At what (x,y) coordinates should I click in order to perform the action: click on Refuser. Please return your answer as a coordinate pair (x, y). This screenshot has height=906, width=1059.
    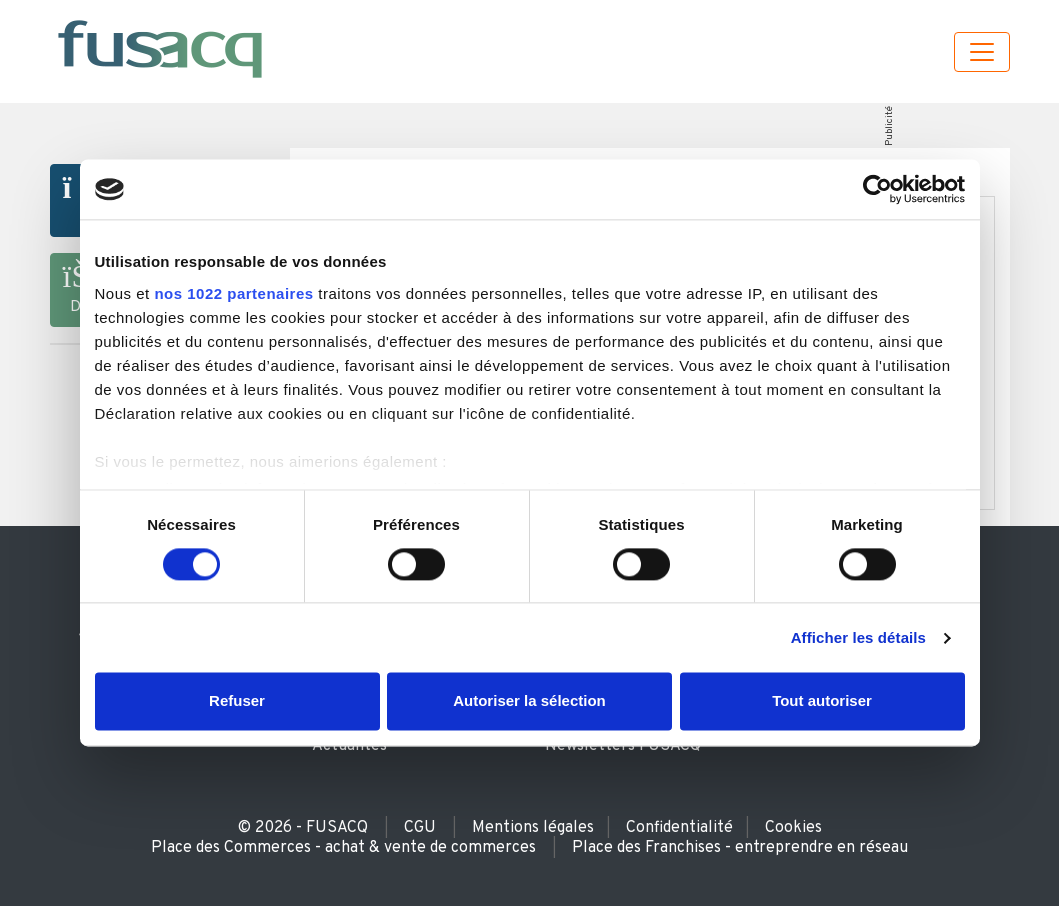
    Looking at the image, I should click on (237, 701).